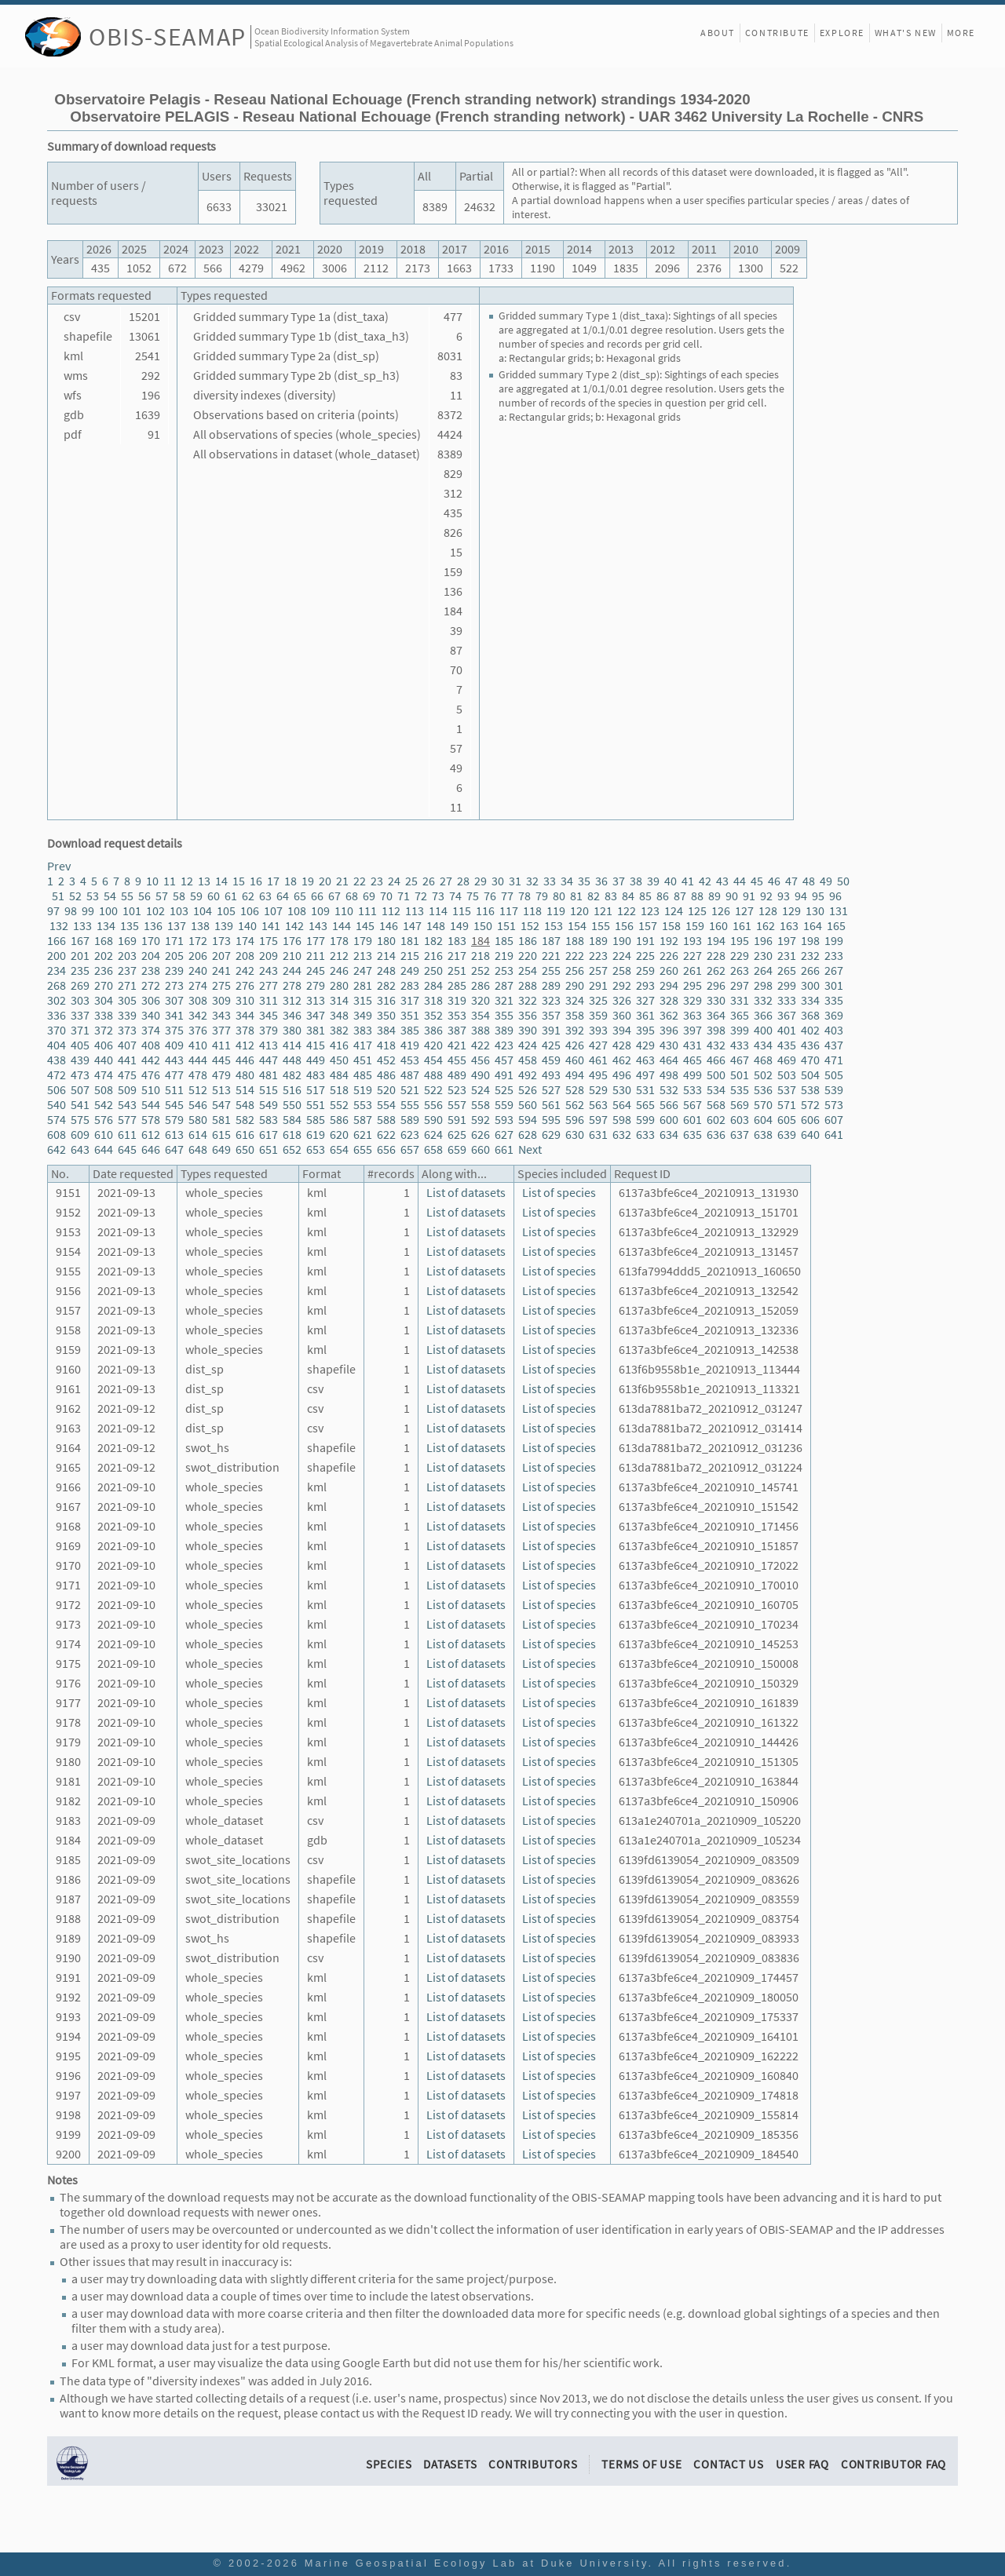 The width and height of the screenshot is (1005, 2576). What do you see at coordinates (670, 881) in the screenshot?
I see `40` at bounding box center [670, 881].